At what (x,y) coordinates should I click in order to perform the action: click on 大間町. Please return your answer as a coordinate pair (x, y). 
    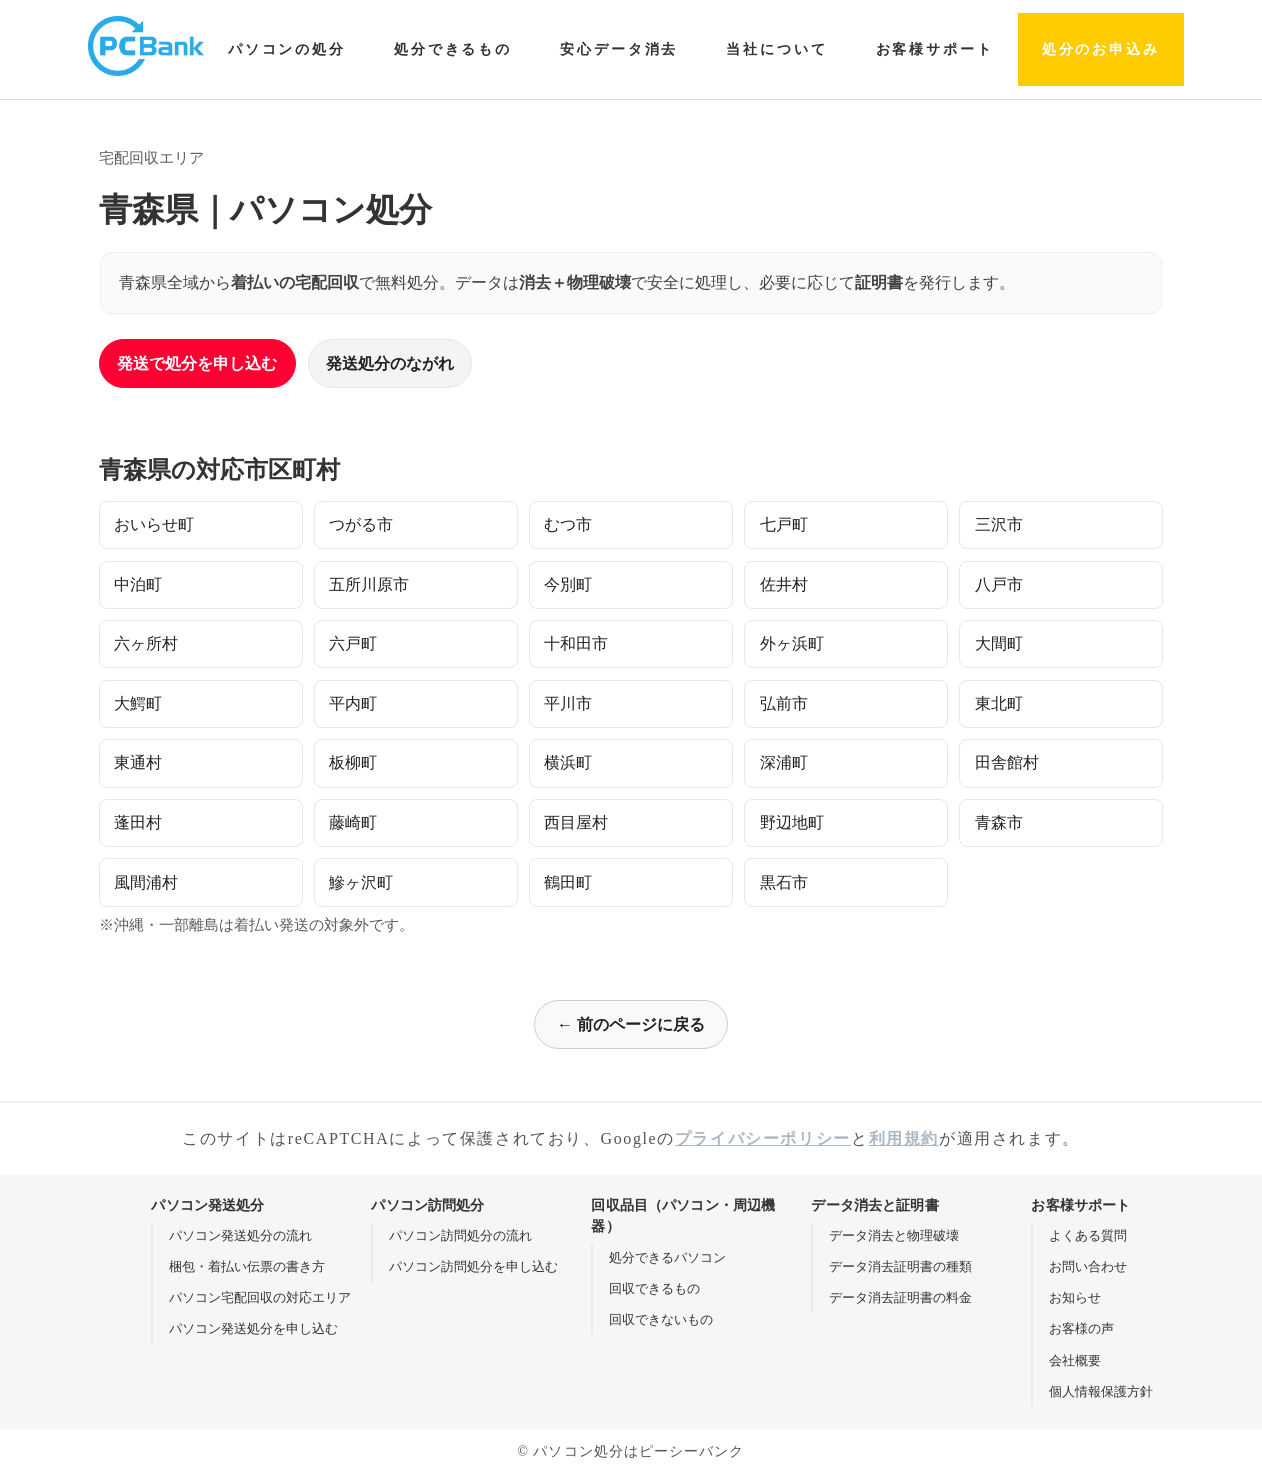
    Looking at the image, I should click on (999, 643).